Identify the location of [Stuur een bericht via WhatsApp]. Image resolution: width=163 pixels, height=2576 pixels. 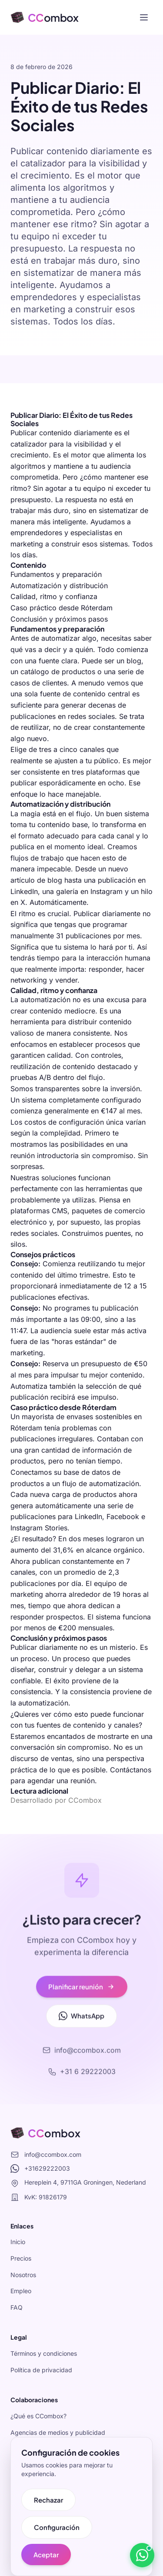
(142, 2555).